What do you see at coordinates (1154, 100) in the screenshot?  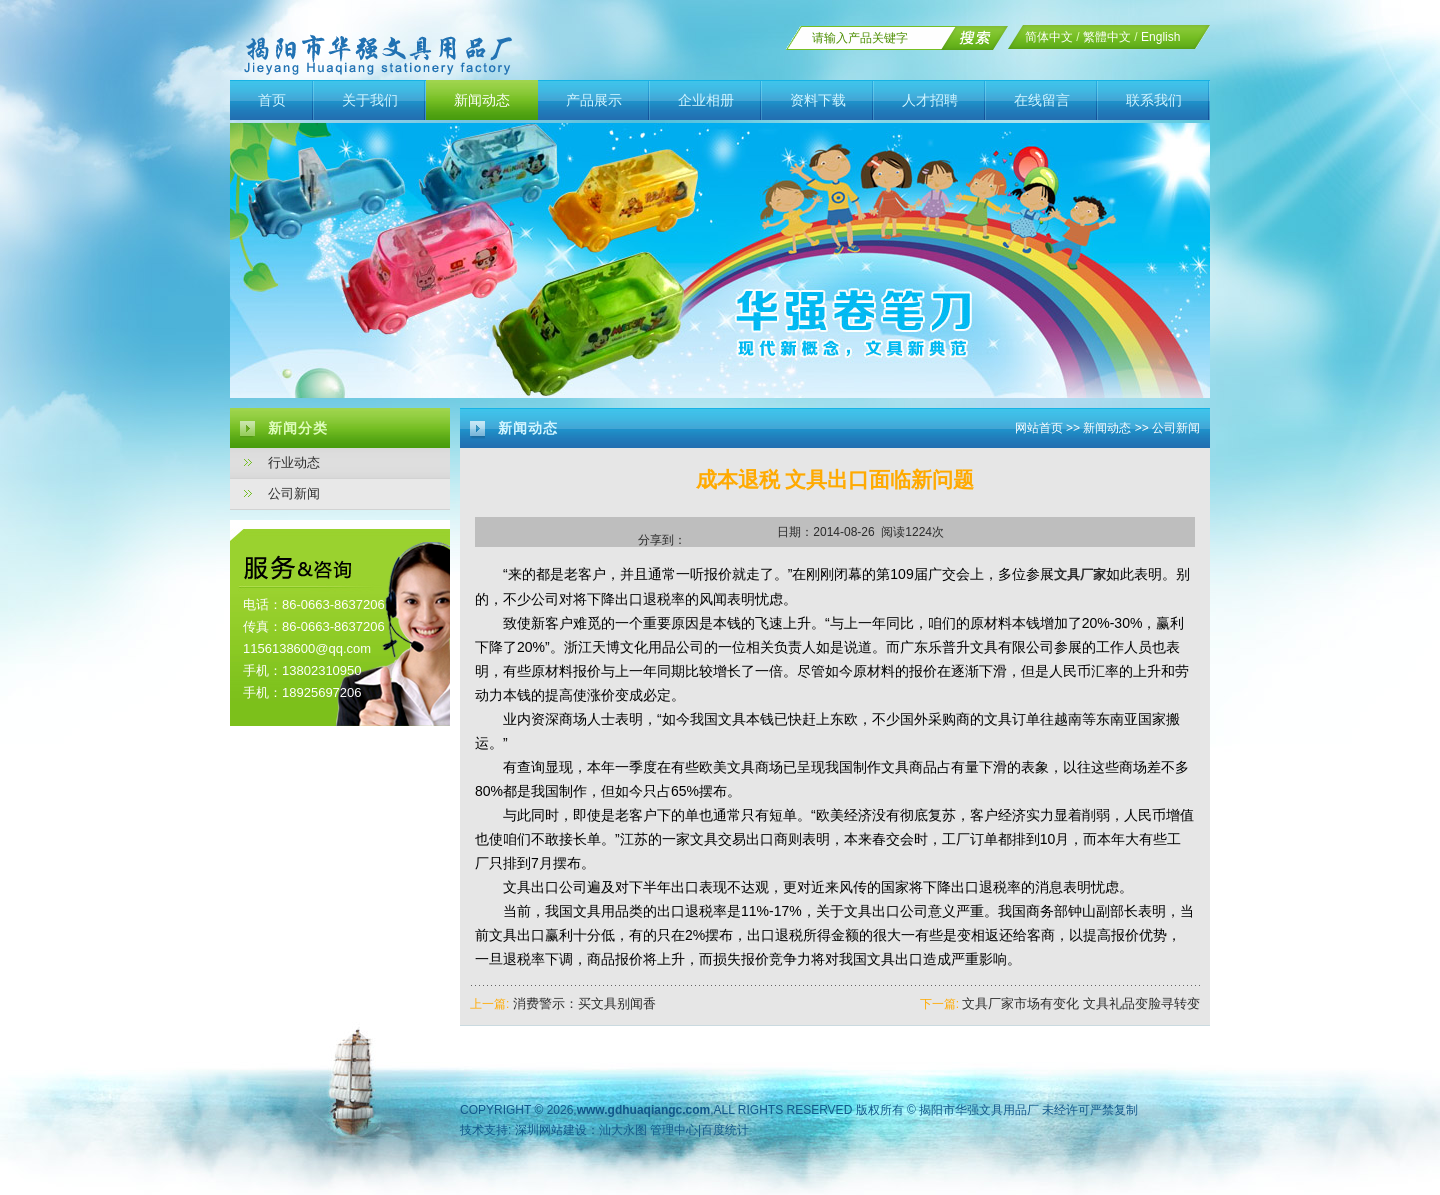 I see `联系我们` at bounding box center [1154, 100].